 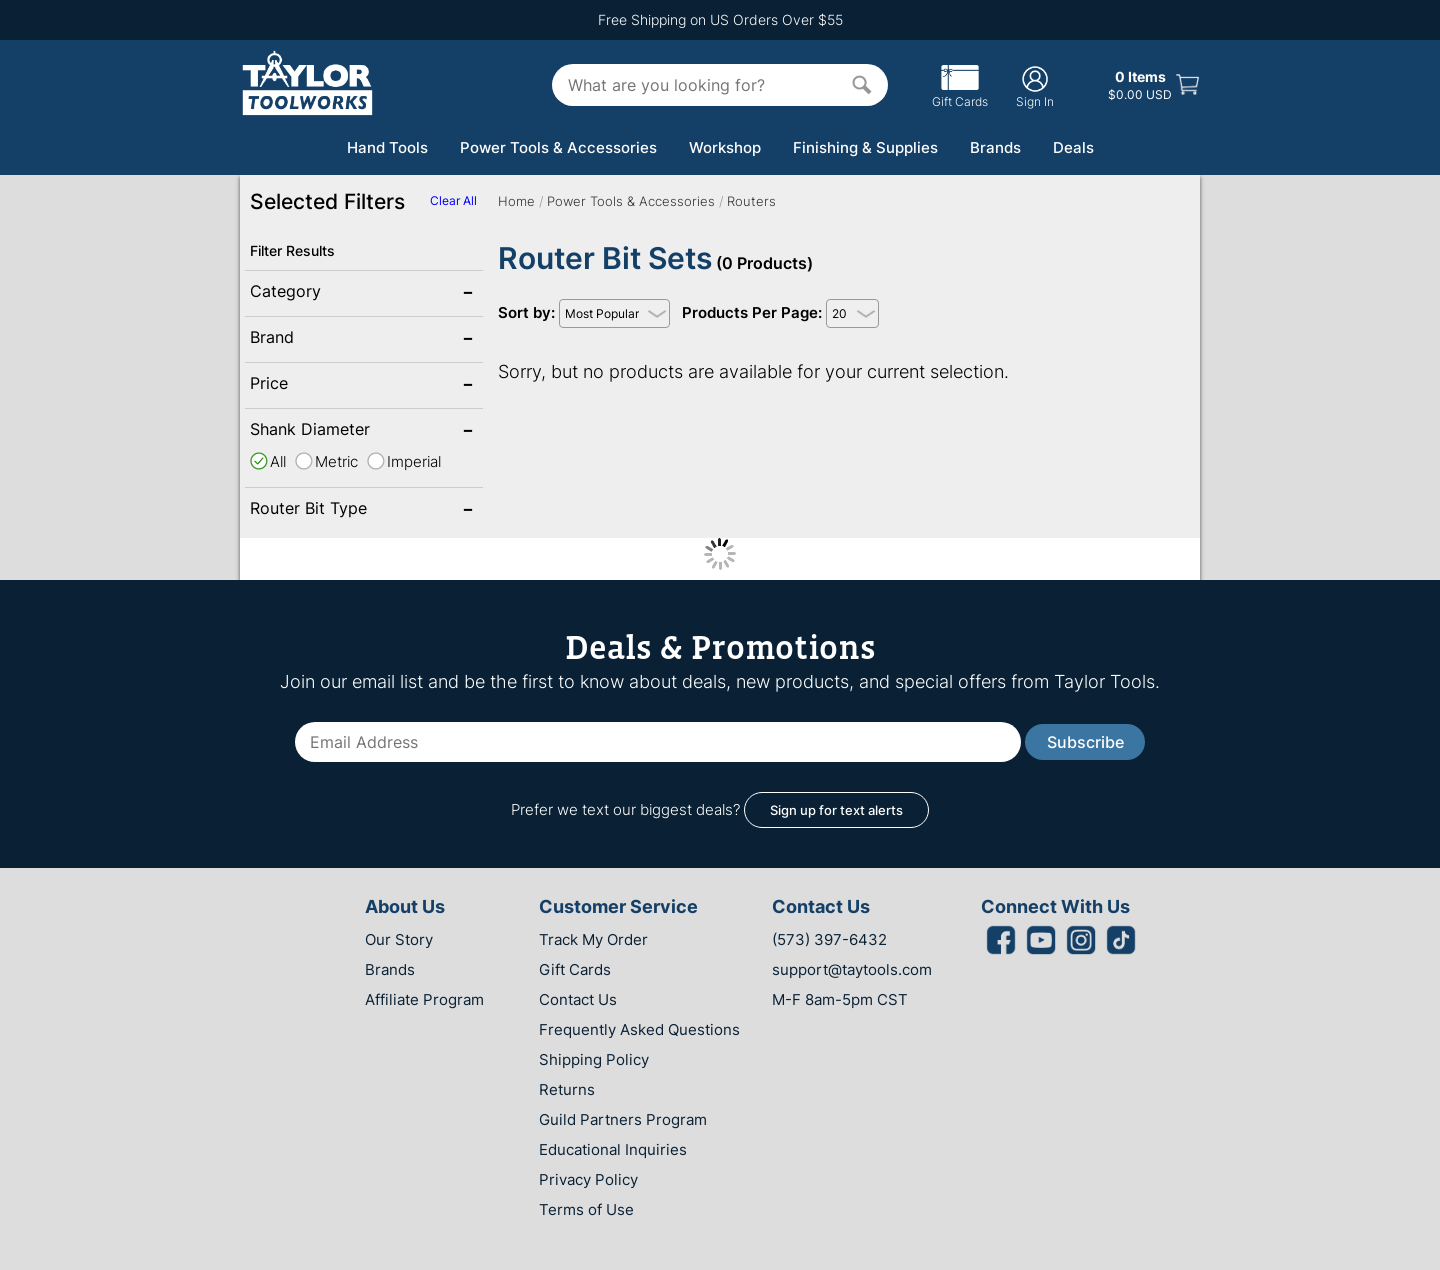 What do you see at coordinates (314, 339) in the screenshot?
I see `Brand` at bounding box center [314, 339].